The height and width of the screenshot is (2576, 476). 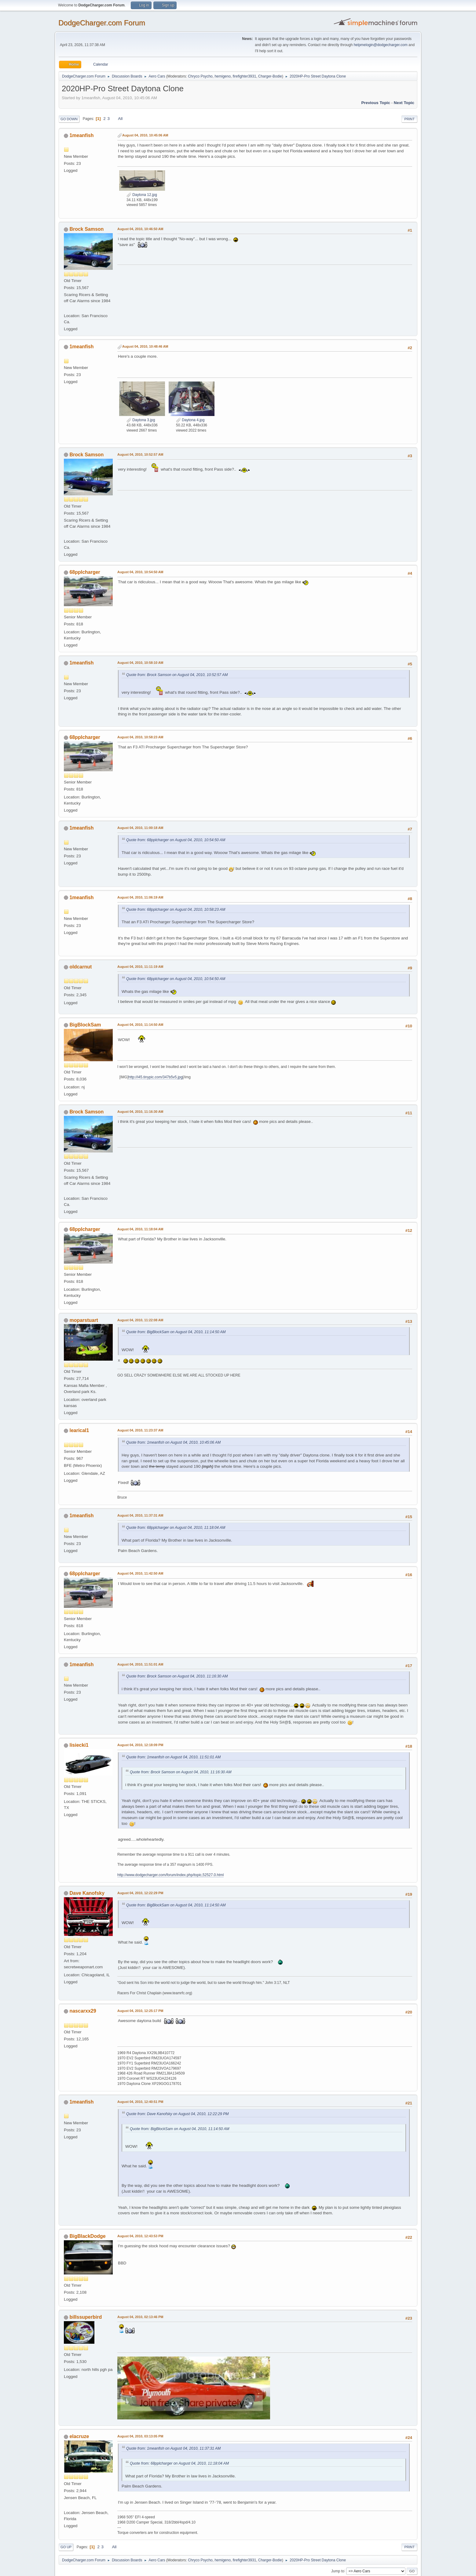 What do you see at coordinates (140, 1573) in the screenshot?
I see `August 04, 2010, 11:42:50 AM` at bounding box center [140, 1573].